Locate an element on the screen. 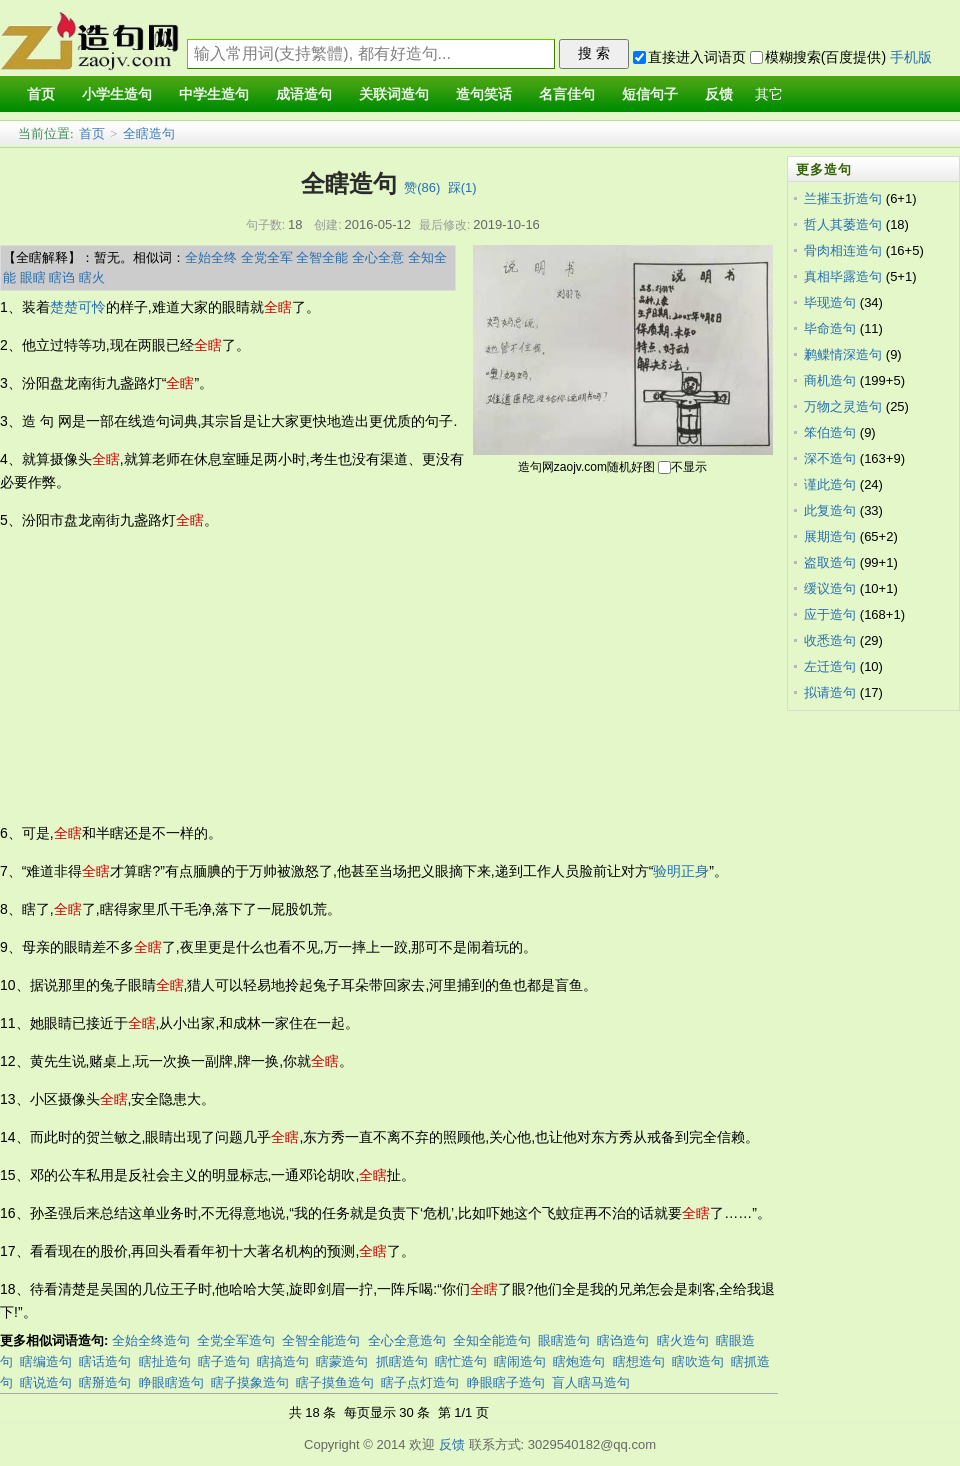 The image size is (960, 1466). 全党全军 is located at coordinates (267, 257).